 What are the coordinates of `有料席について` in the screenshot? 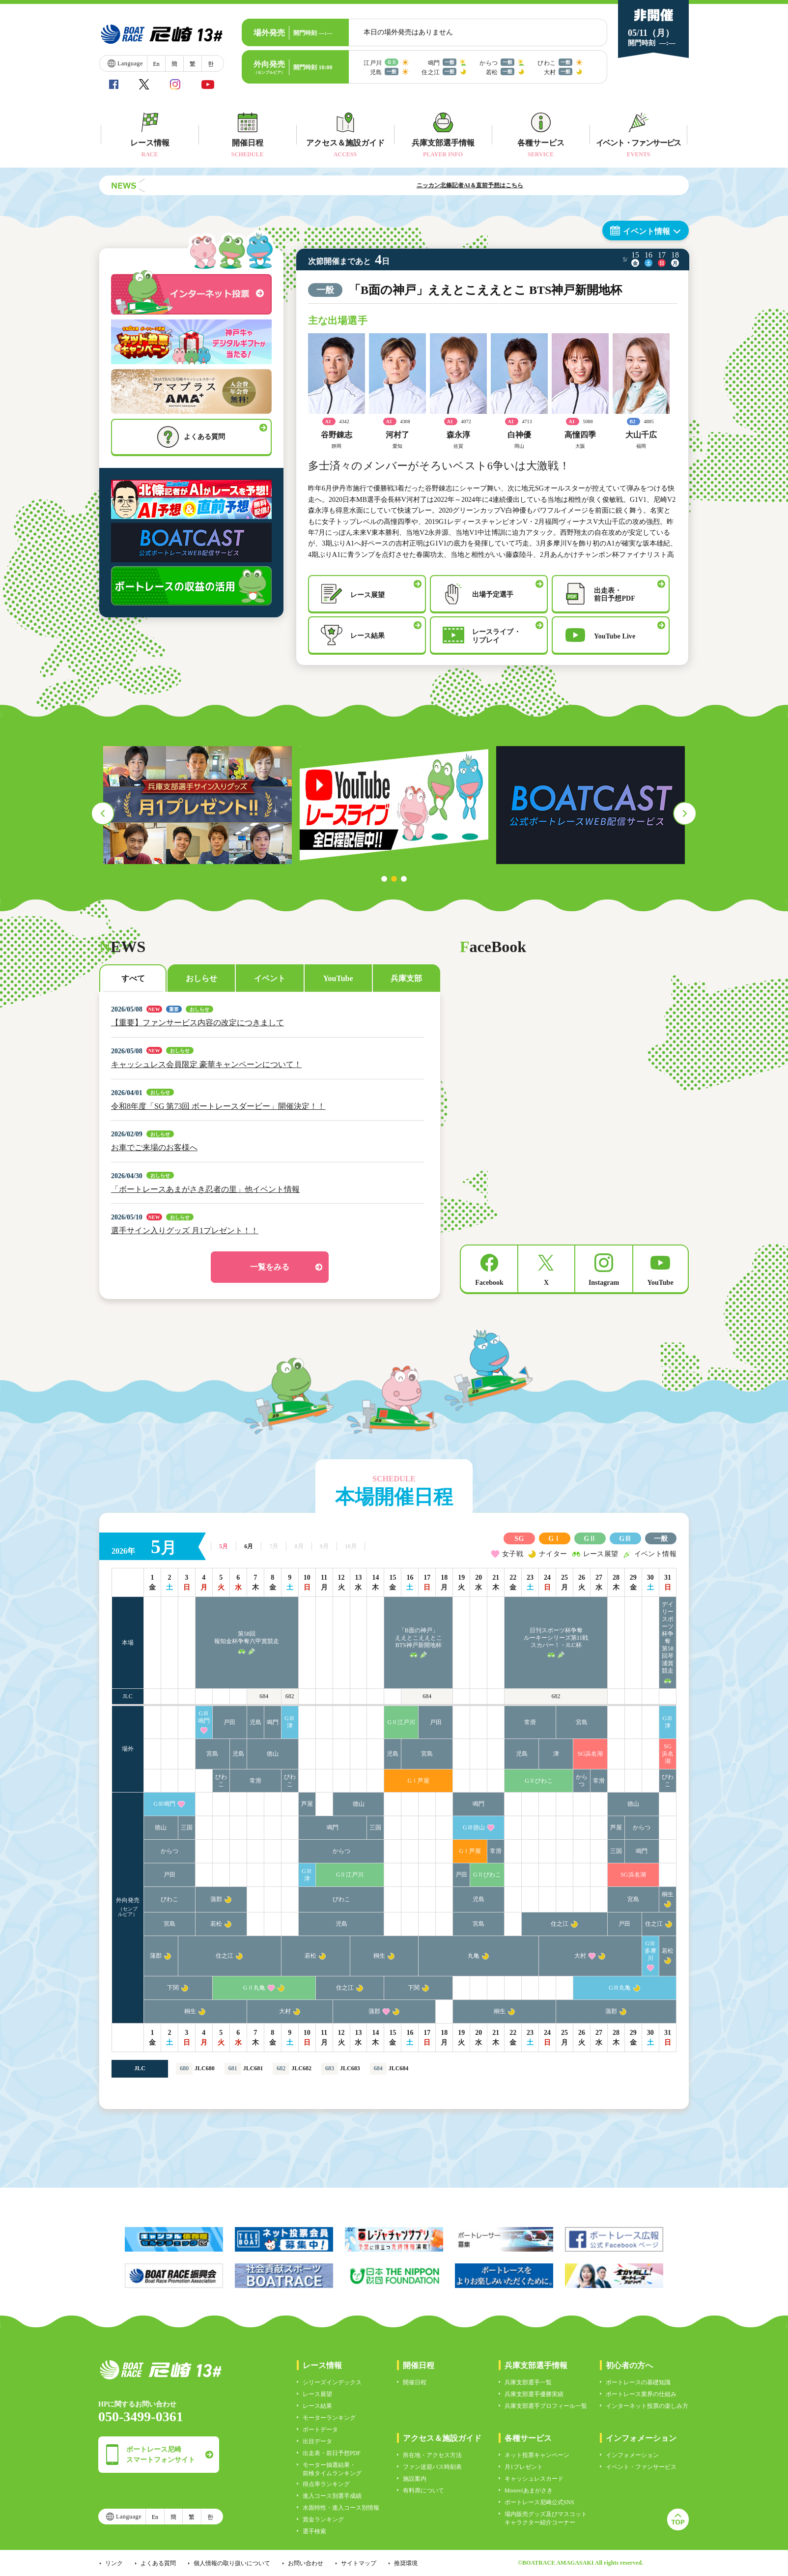 It's located at (423, 2490).